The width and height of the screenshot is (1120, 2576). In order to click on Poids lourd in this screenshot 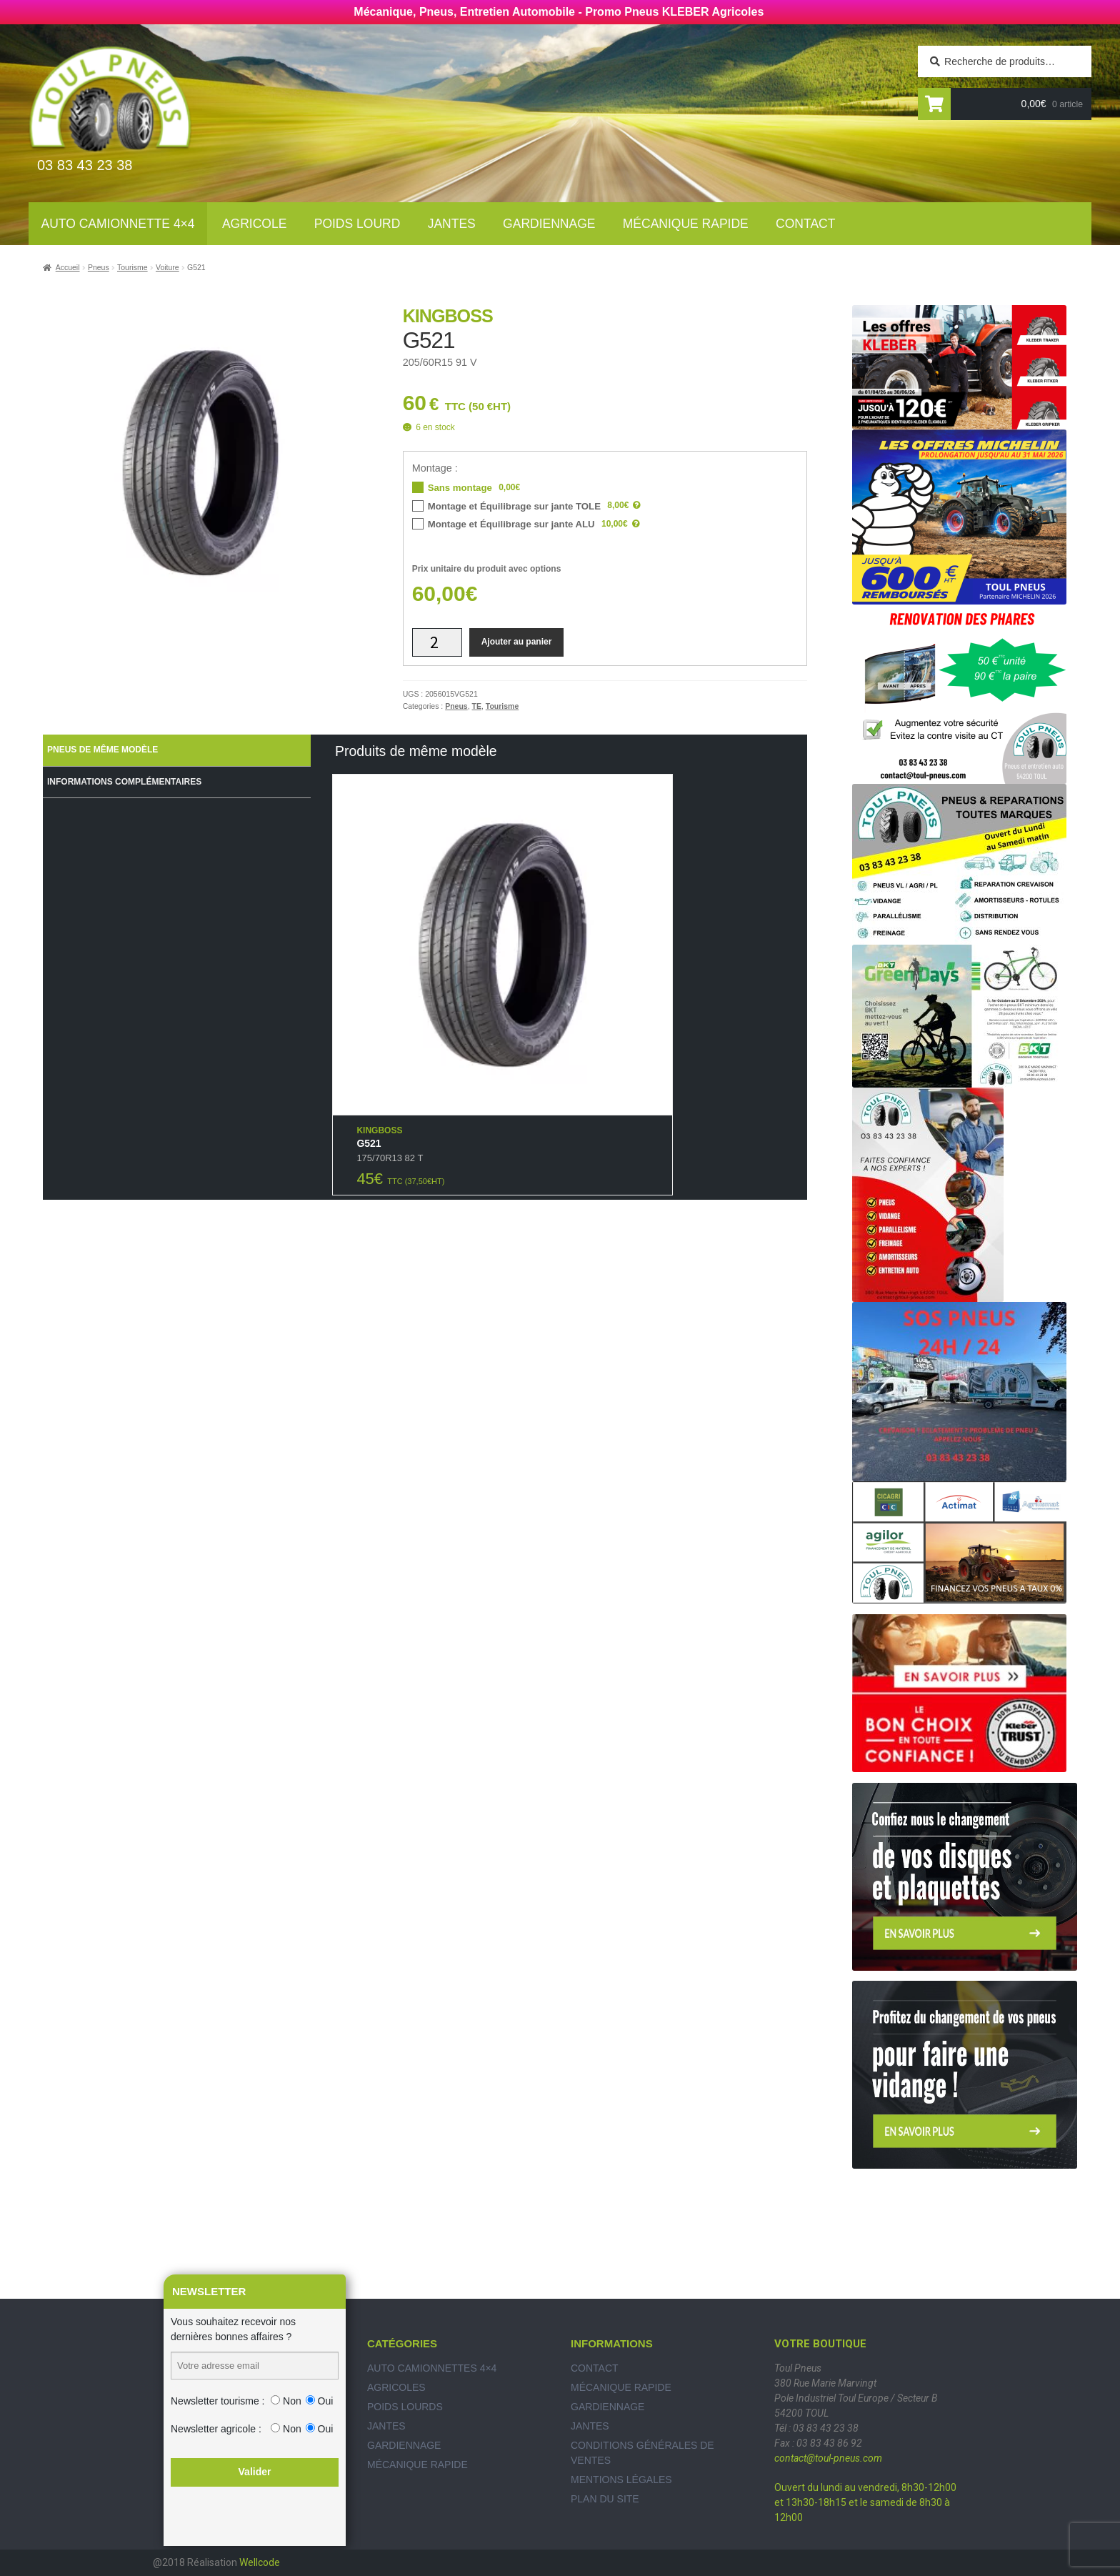, I will do `click(357, 224)`.